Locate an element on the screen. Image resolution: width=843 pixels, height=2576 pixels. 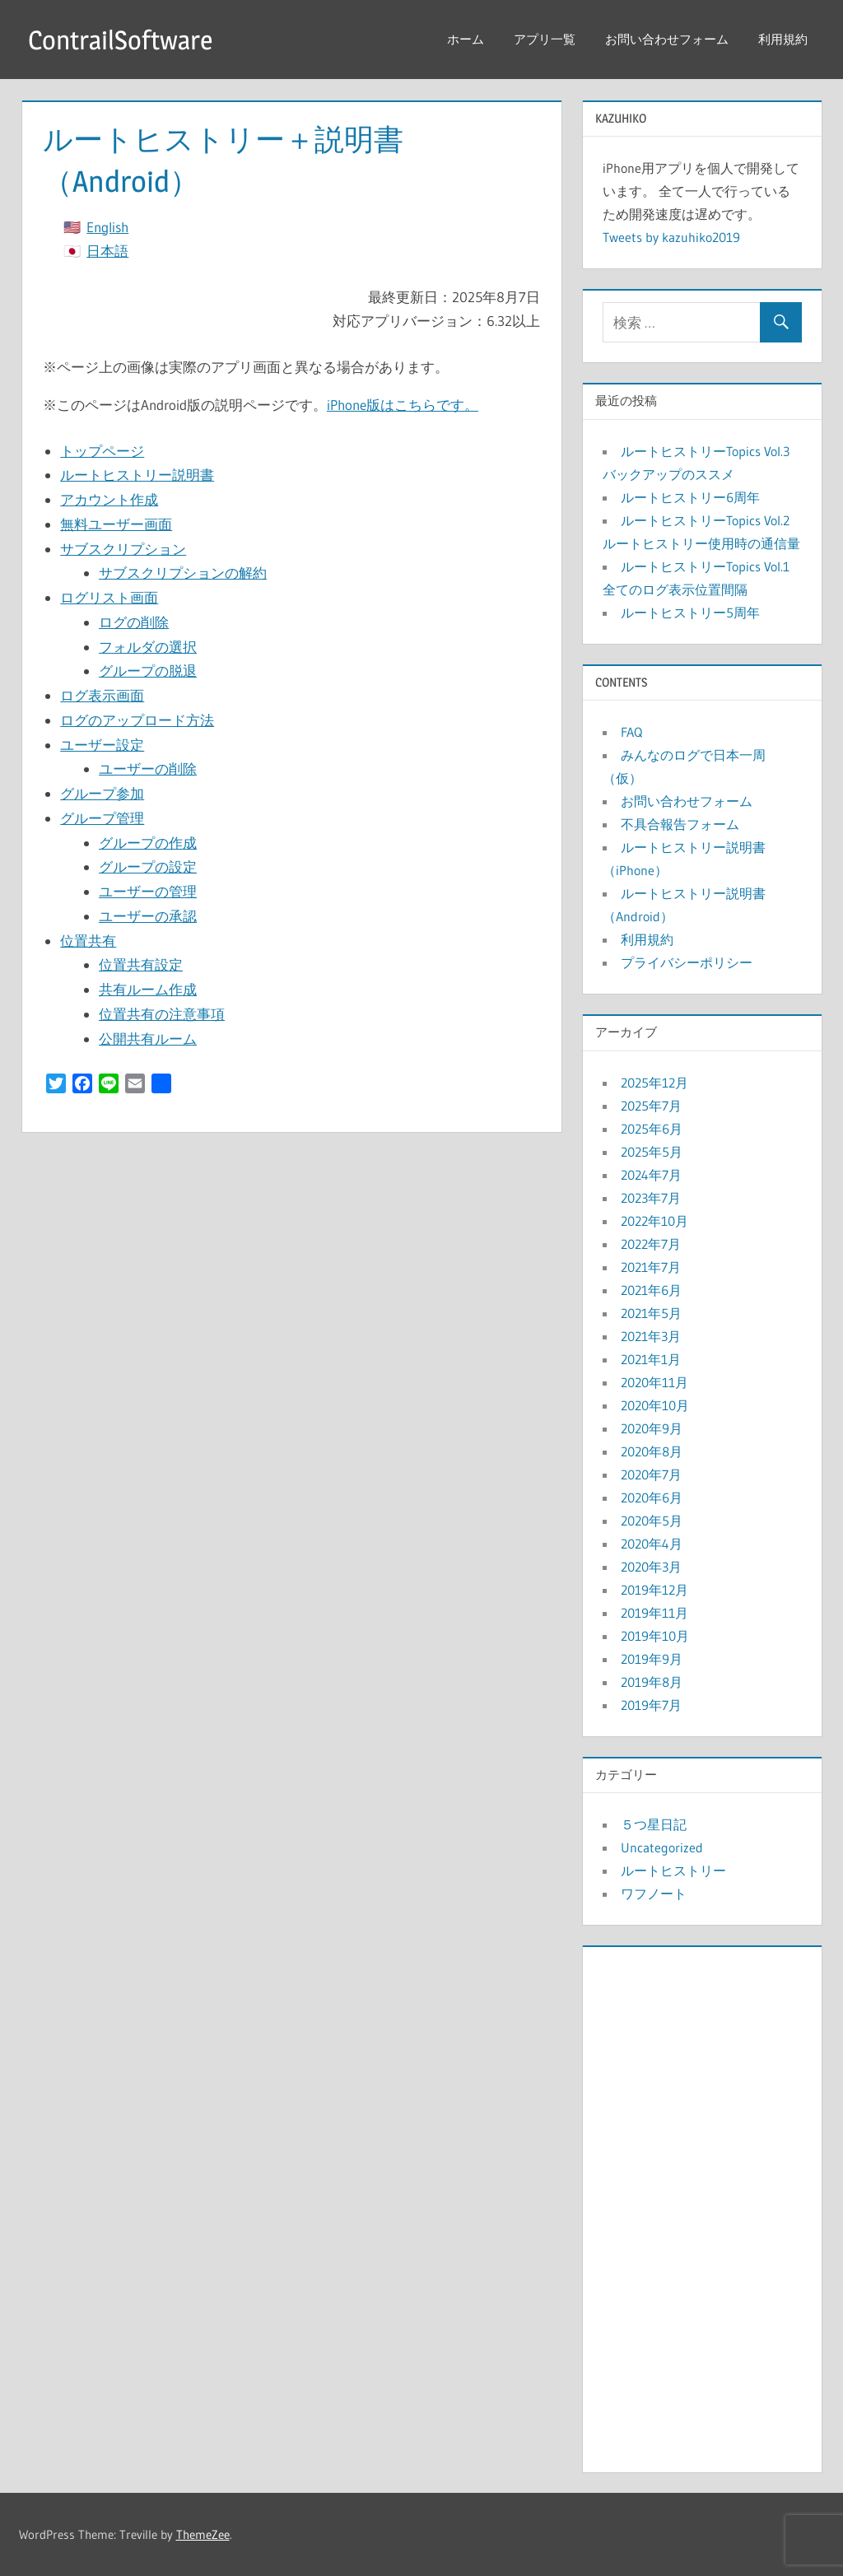
サブスクリプション is located at coordinates (123, 548).